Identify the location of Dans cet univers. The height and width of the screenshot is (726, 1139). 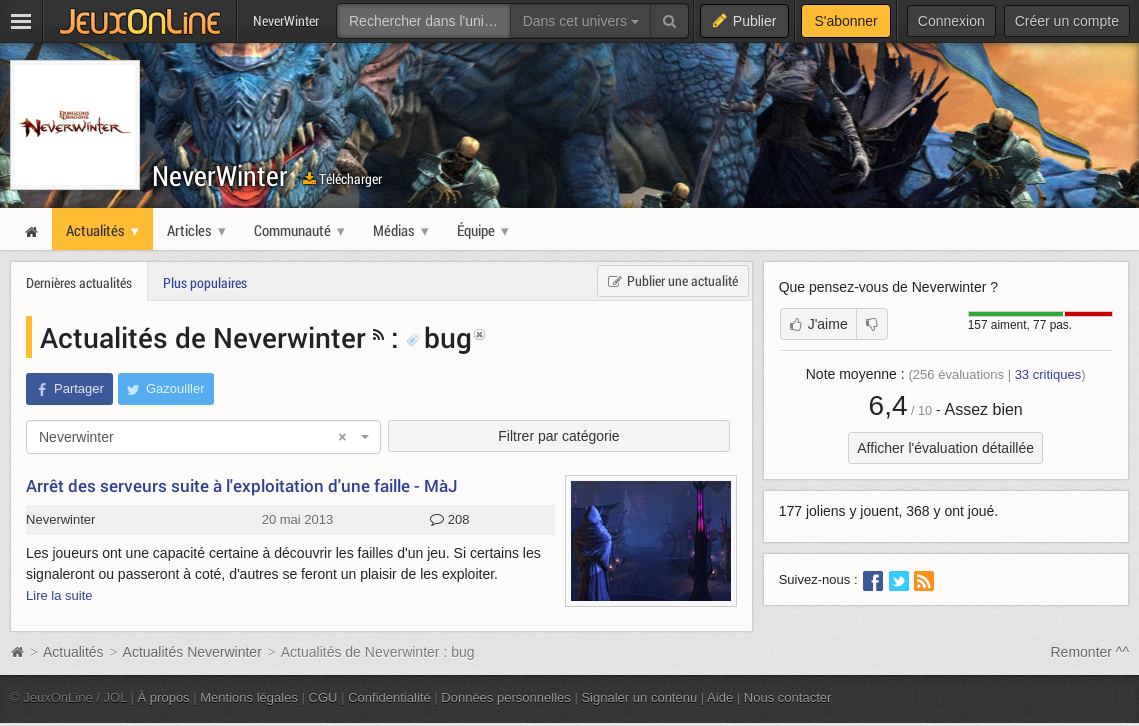
(581, 21).